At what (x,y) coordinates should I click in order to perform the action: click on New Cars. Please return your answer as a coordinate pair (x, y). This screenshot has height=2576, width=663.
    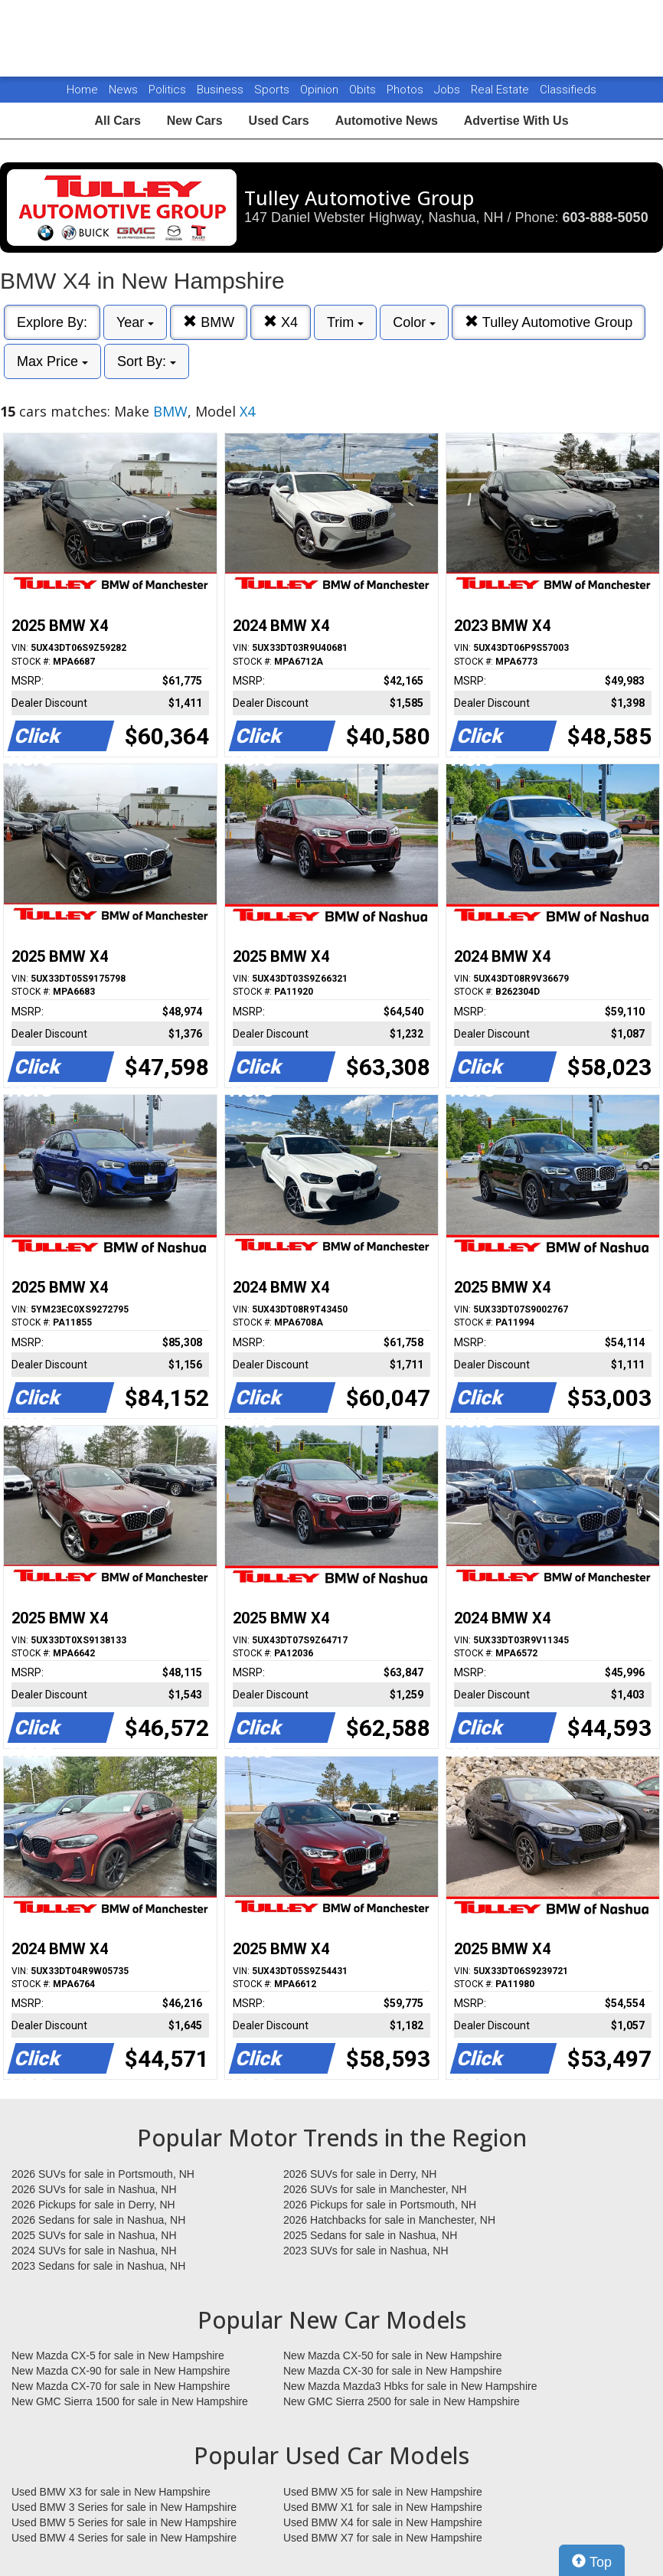
    Looking at the image, I should click on (195, 120).